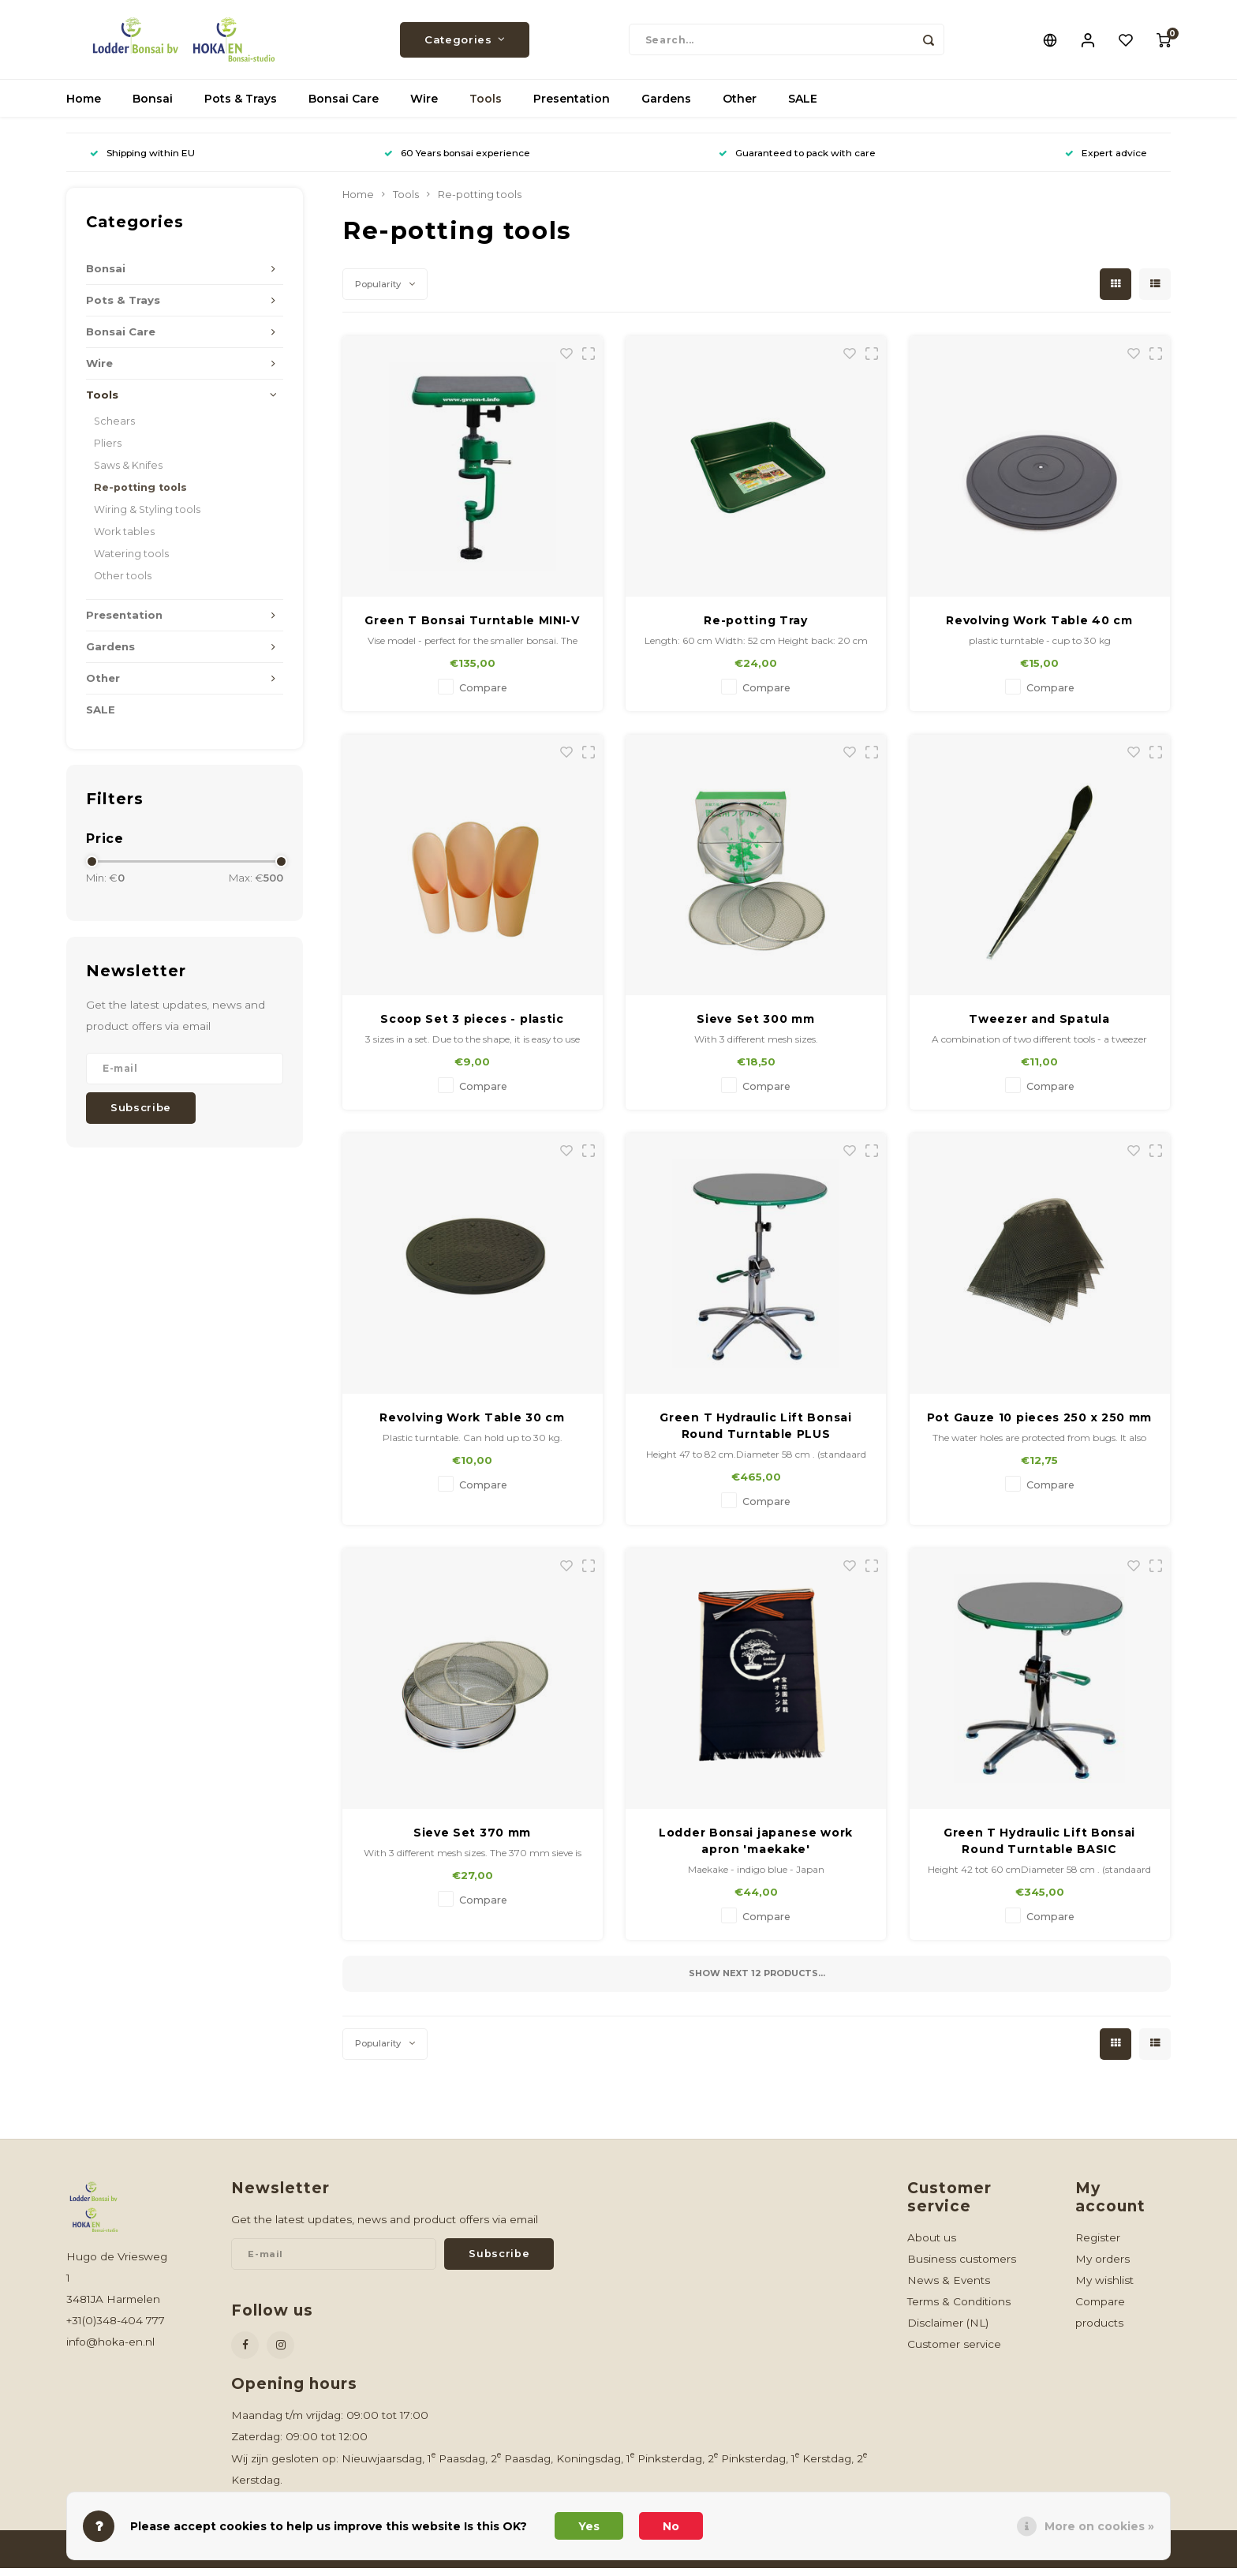 The width and height of the screenshot is (1237, 2576). I want to click on Other tools, so click(122, 584).